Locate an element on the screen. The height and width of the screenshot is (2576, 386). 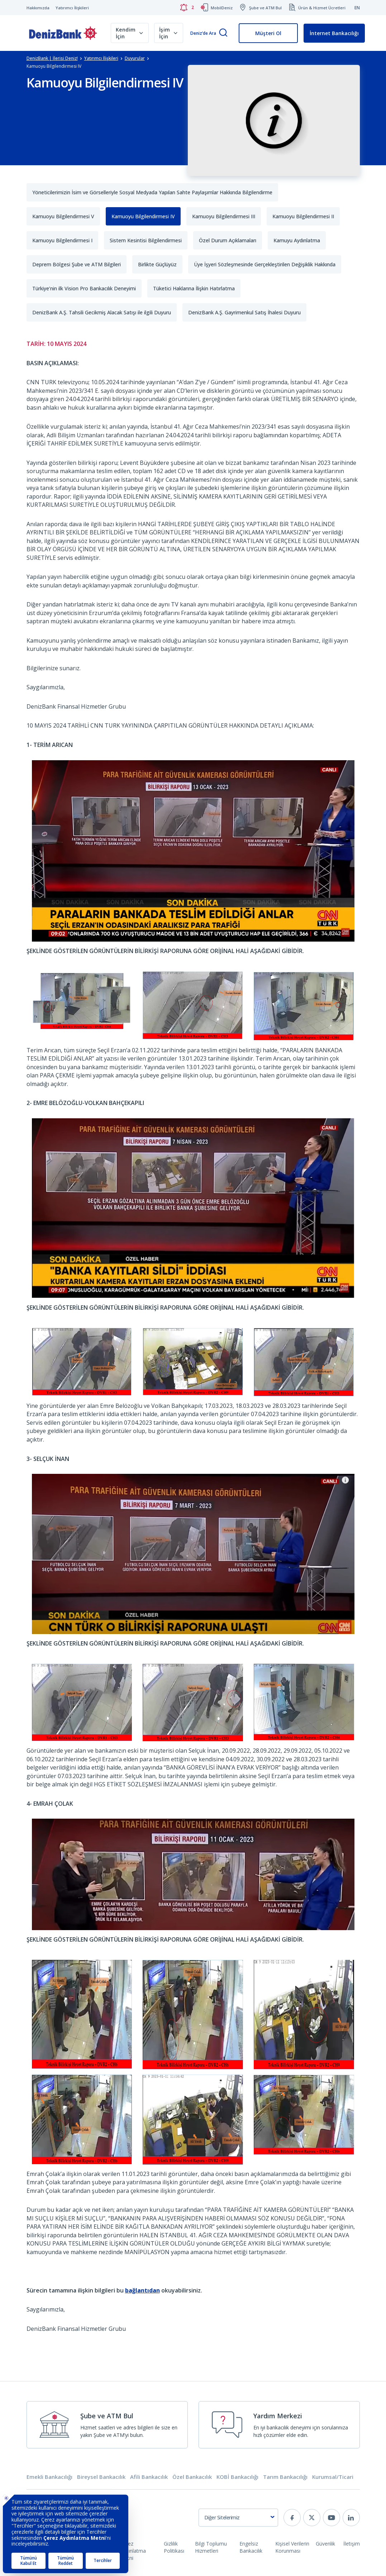
İletişim is located at coordinates (351, 2543).